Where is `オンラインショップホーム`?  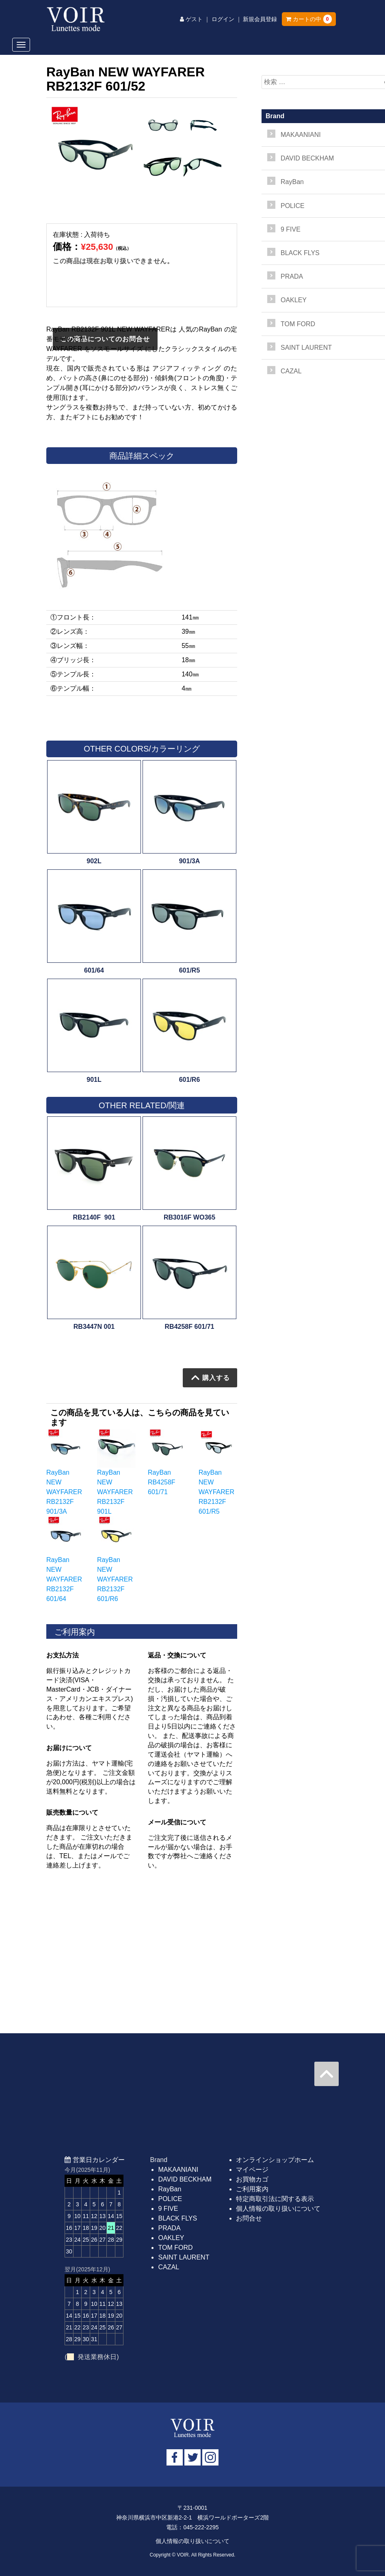
オンラインショップホーム is located at coordinates (275, 2159).